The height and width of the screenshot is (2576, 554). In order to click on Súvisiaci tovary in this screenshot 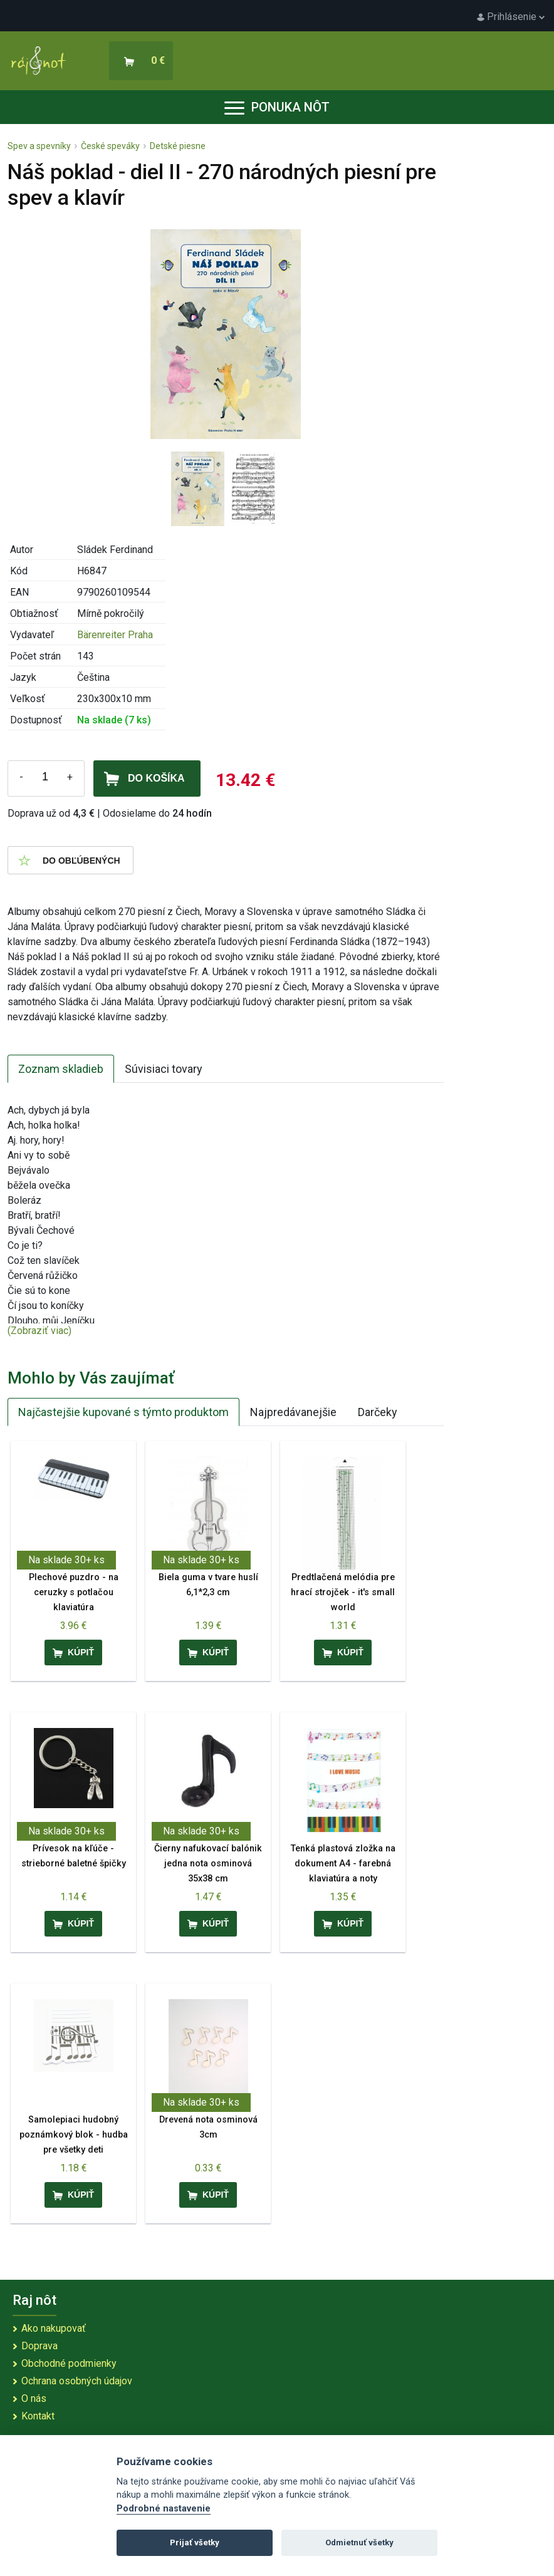, I will do `click(163, 1068)`.